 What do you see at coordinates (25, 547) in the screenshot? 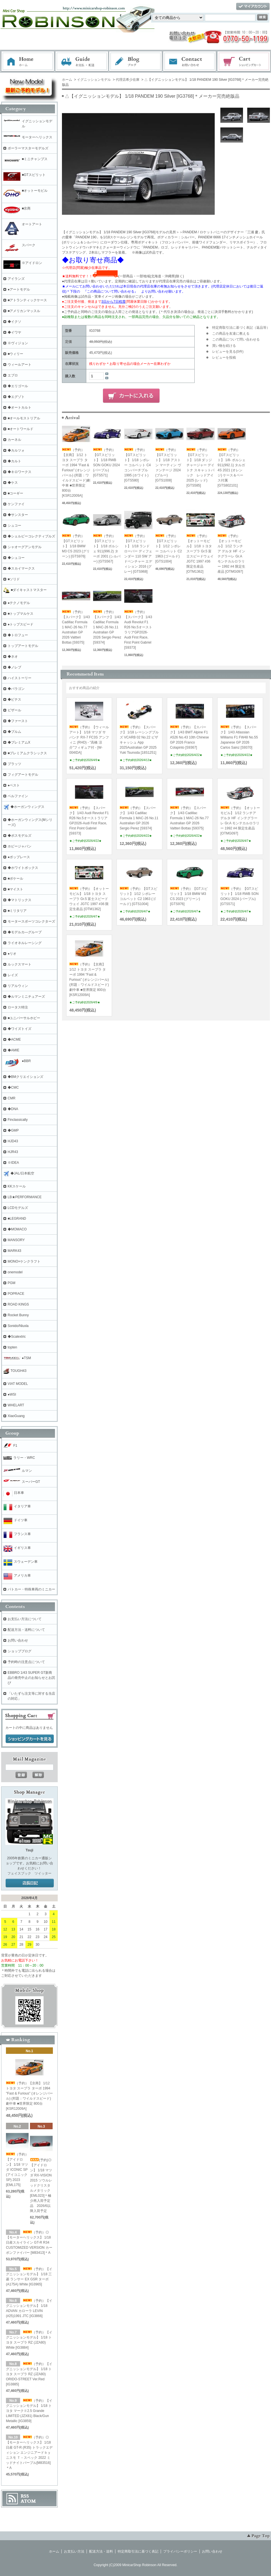
I see `シャオーグアンモデル` at bounding box center [25, 547].